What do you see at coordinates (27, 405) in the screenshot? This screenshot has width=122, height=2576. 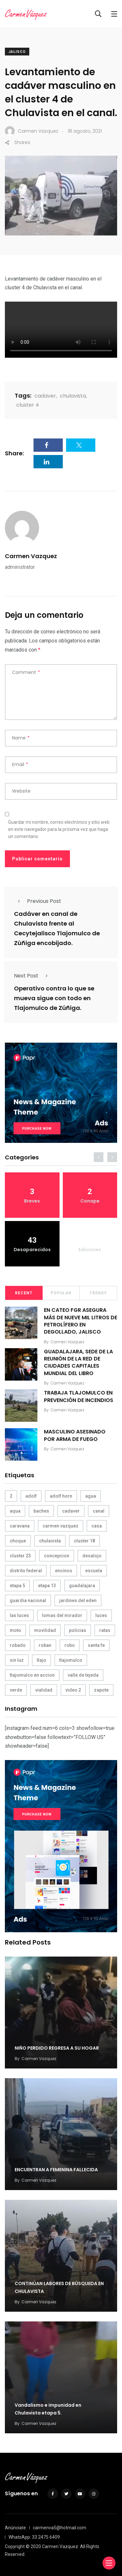 I see `cluster 4` at bounding box center [27, 405].